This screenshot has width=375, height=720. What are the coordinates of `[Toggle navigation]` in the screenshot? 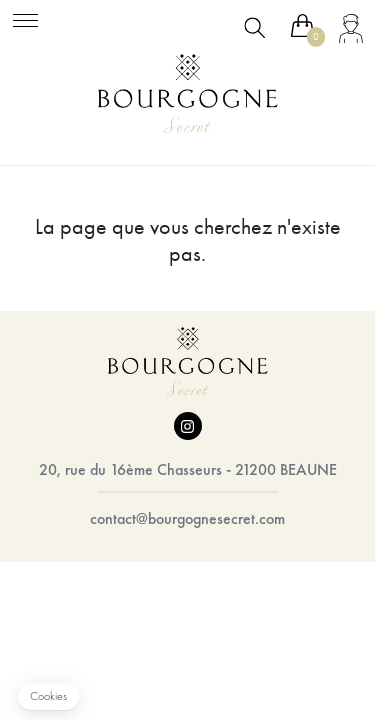 It's located at (25, 17).